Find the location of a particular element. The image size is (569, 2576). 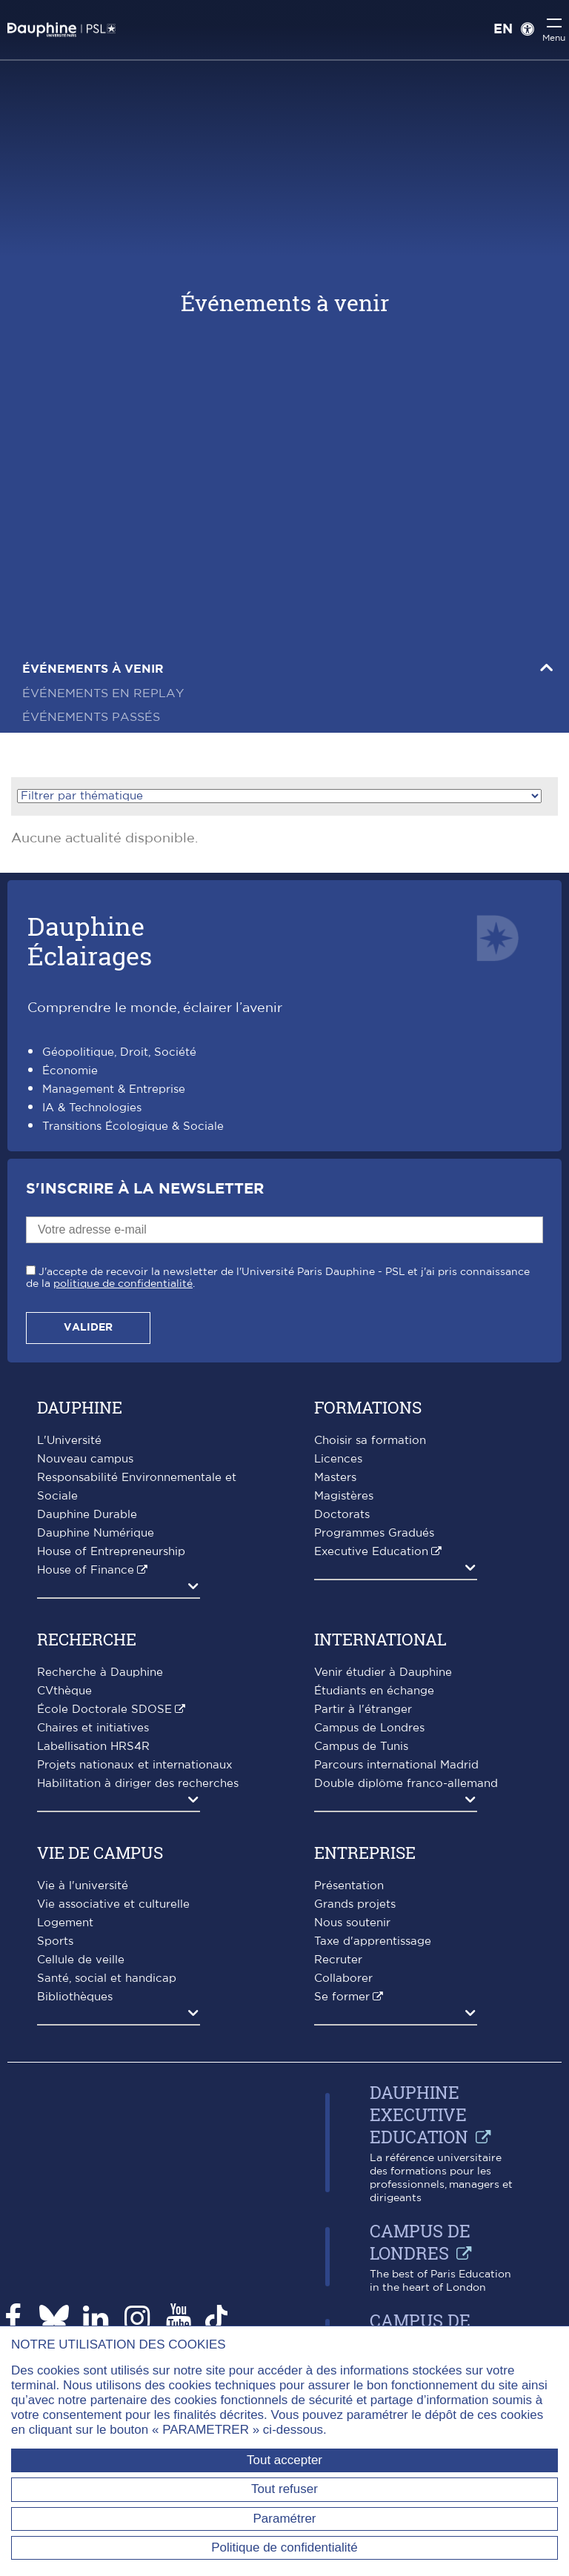

Tout refuser is located at coordinates (284, 2489).